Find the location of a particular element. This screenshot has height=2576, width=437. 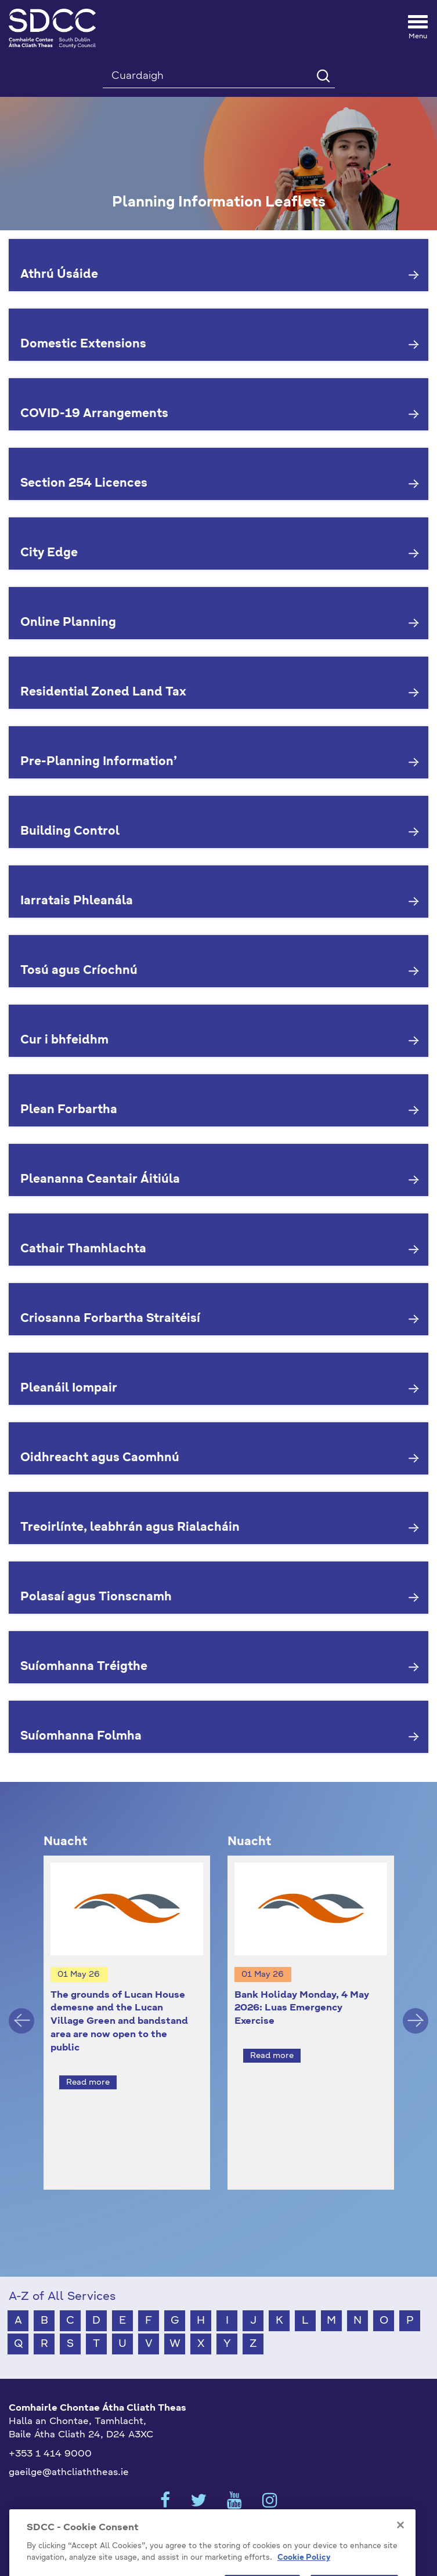

Criosanna Forbartha Straitéisí is located at coordinates (110, 1319).